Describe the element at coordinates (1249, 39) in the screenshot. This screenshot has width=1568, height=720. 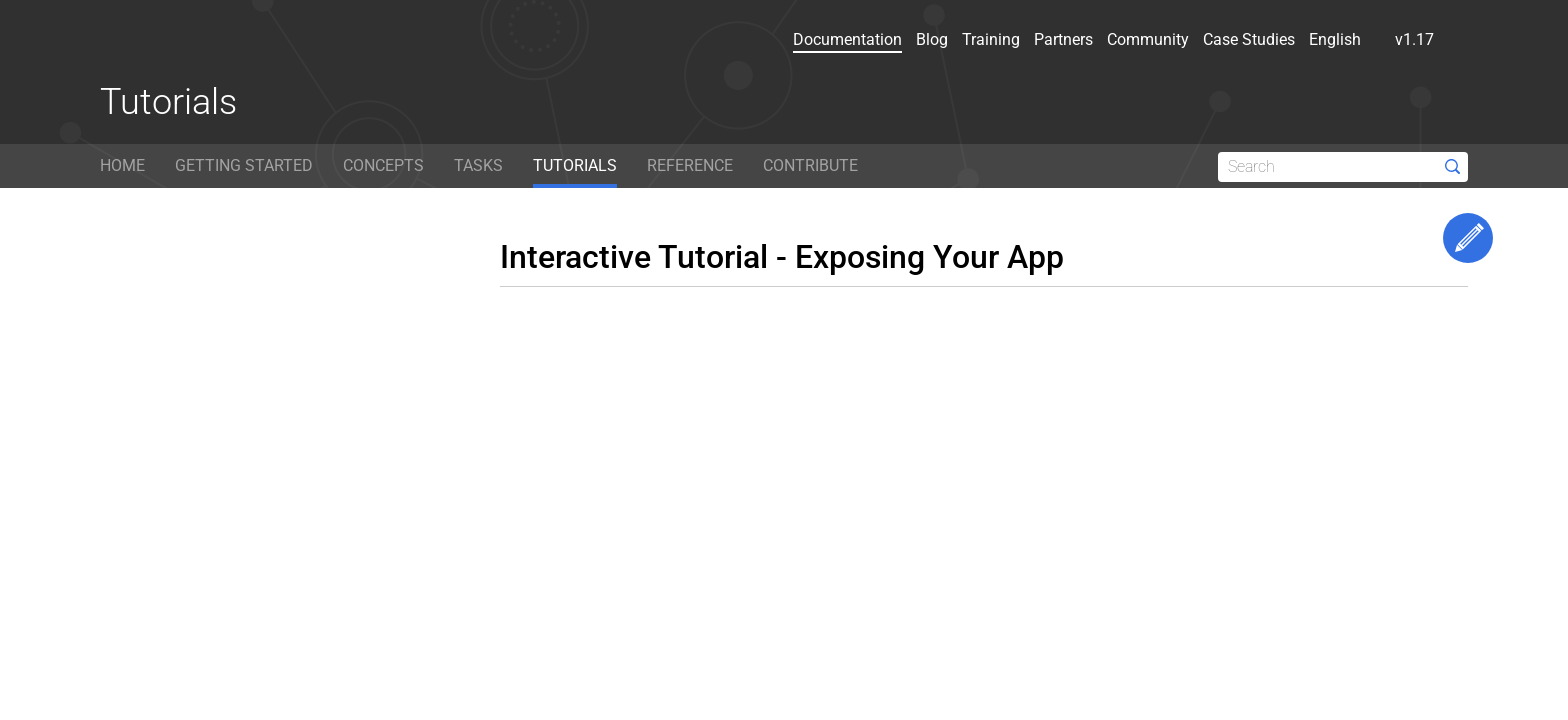
I see `Case Studies` at that location.